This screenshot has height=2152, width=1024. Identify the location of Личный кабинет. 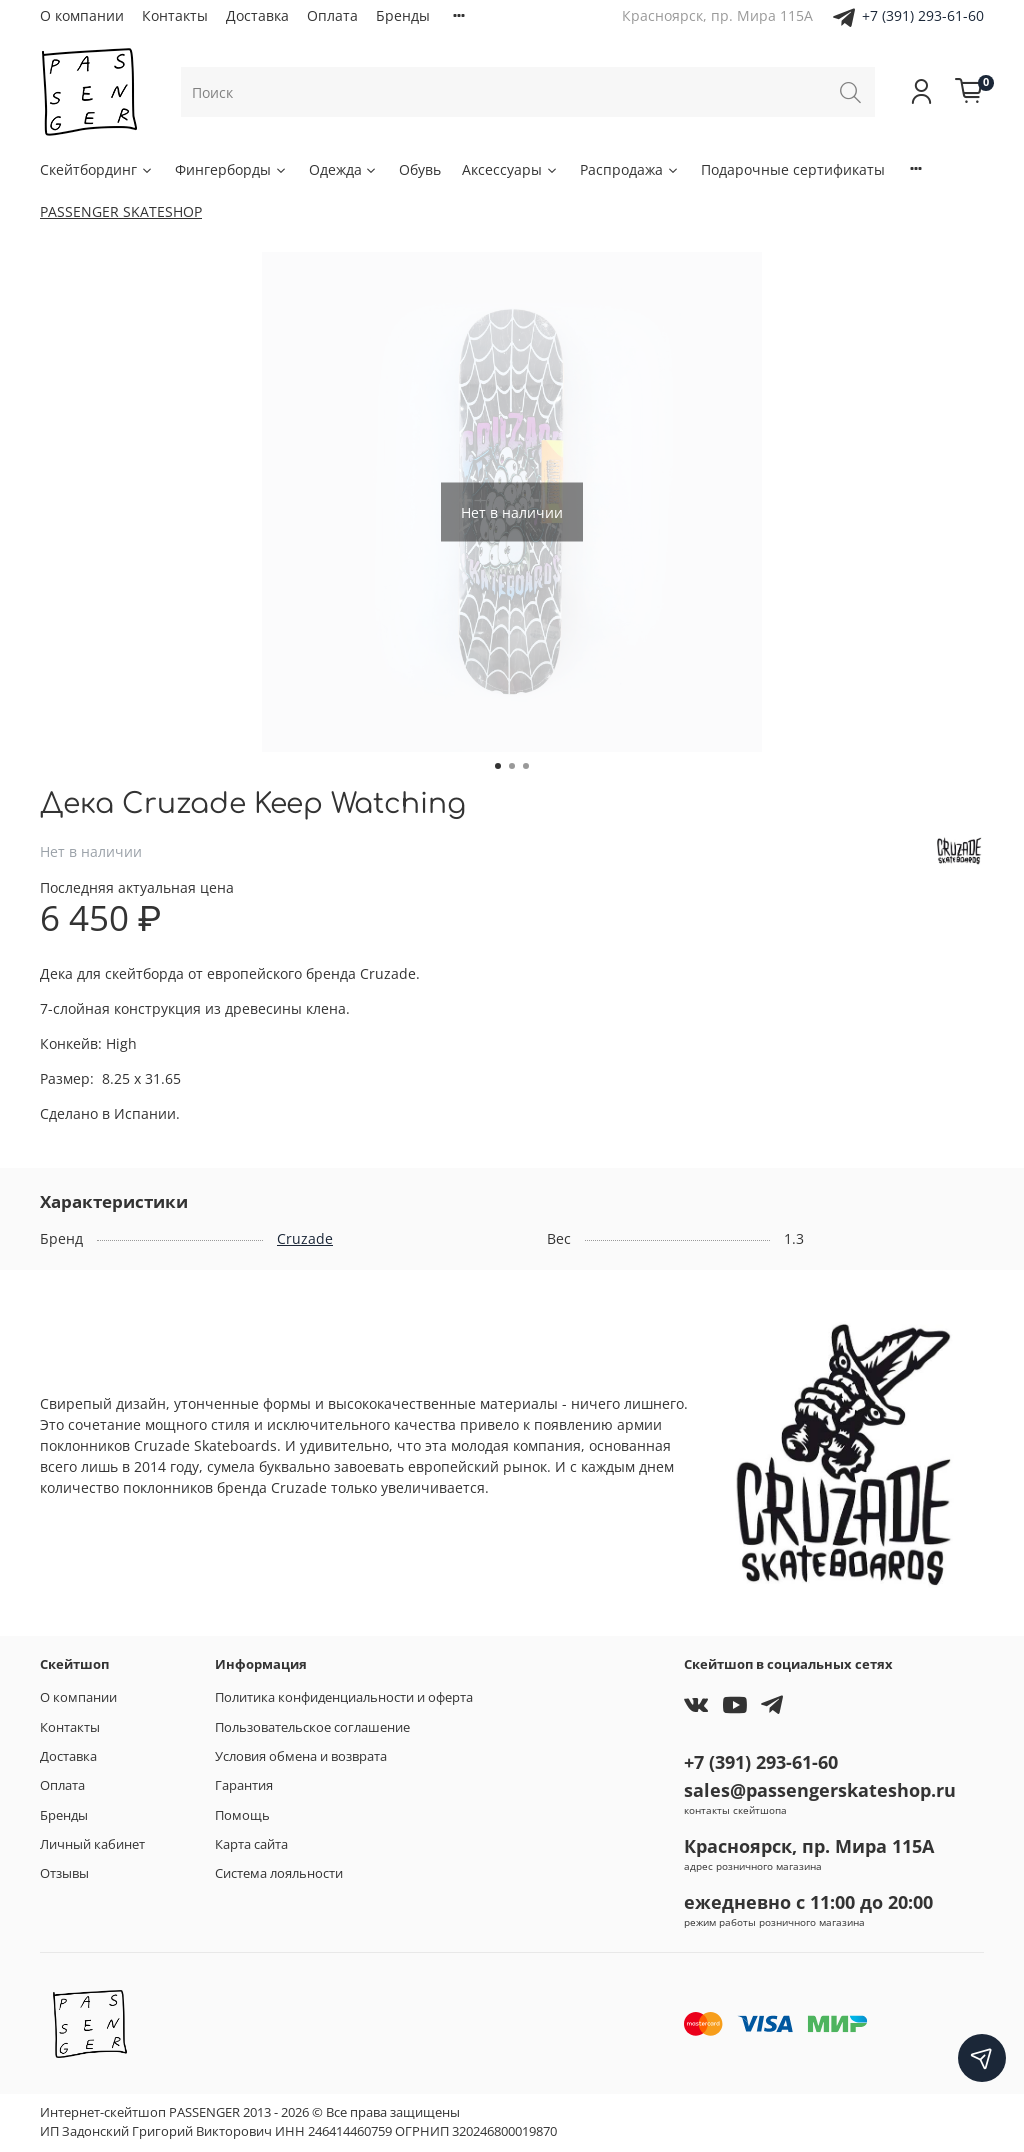
(92, 1844).